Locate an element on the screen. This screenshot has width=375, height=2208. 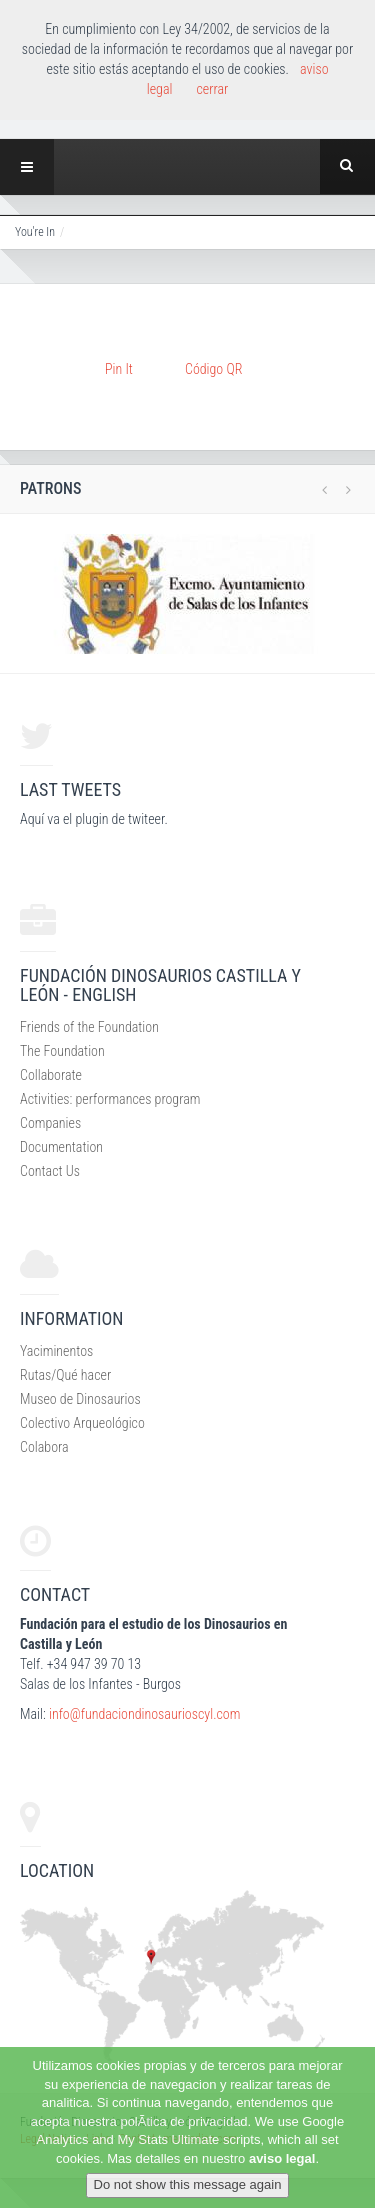
Contact Us is located at coordinates (50, 1171).